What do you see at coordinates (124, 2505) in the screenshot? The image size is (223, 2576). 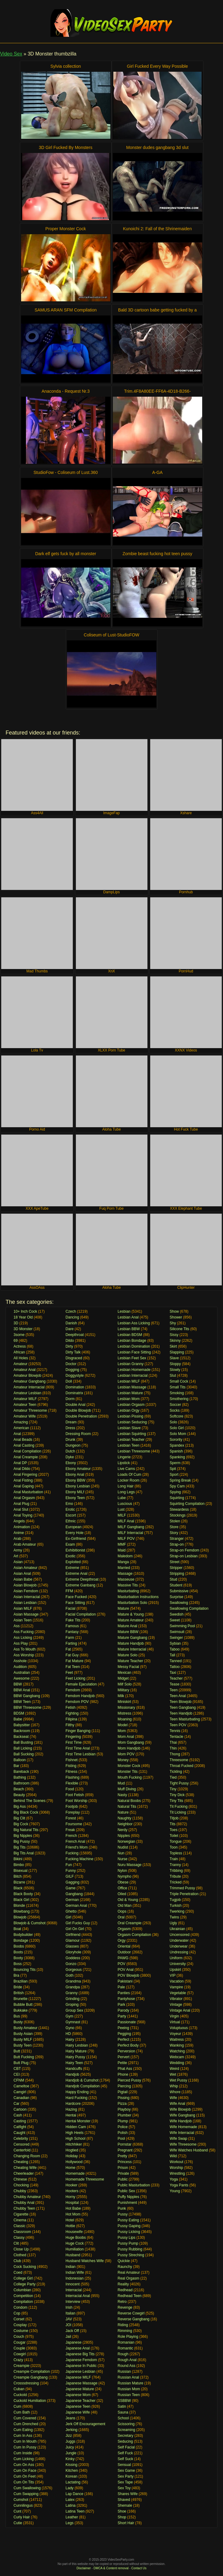 I see `Shemale` at bounding box center [124, 2505].